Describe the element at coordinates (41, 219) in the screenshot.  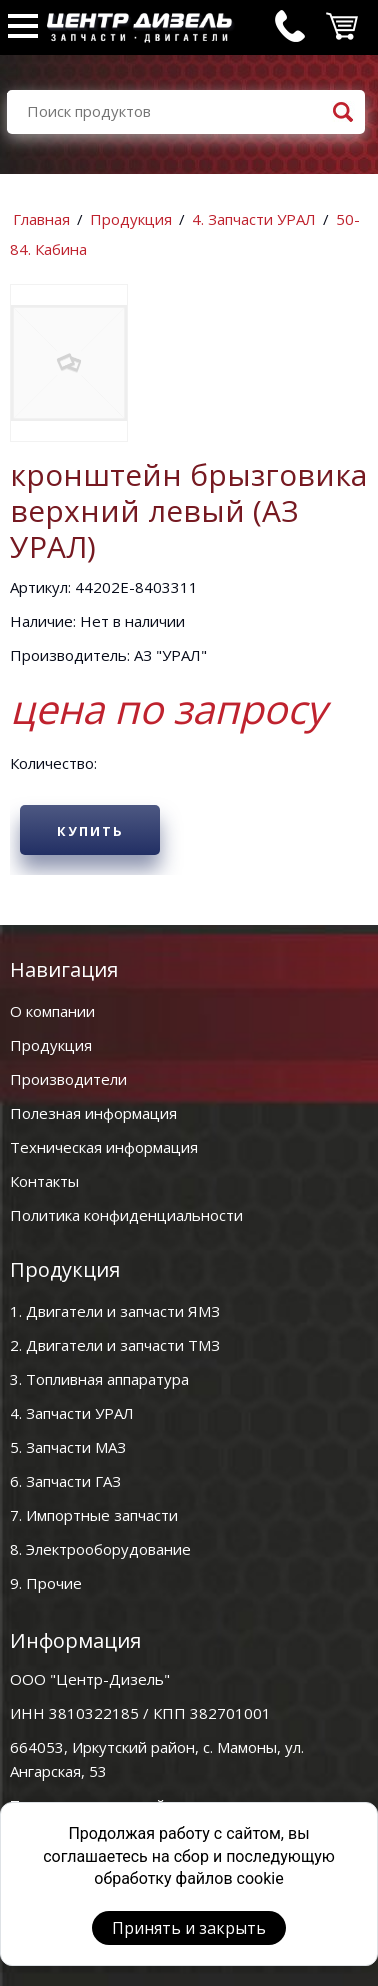
I see `Главная` at that location.